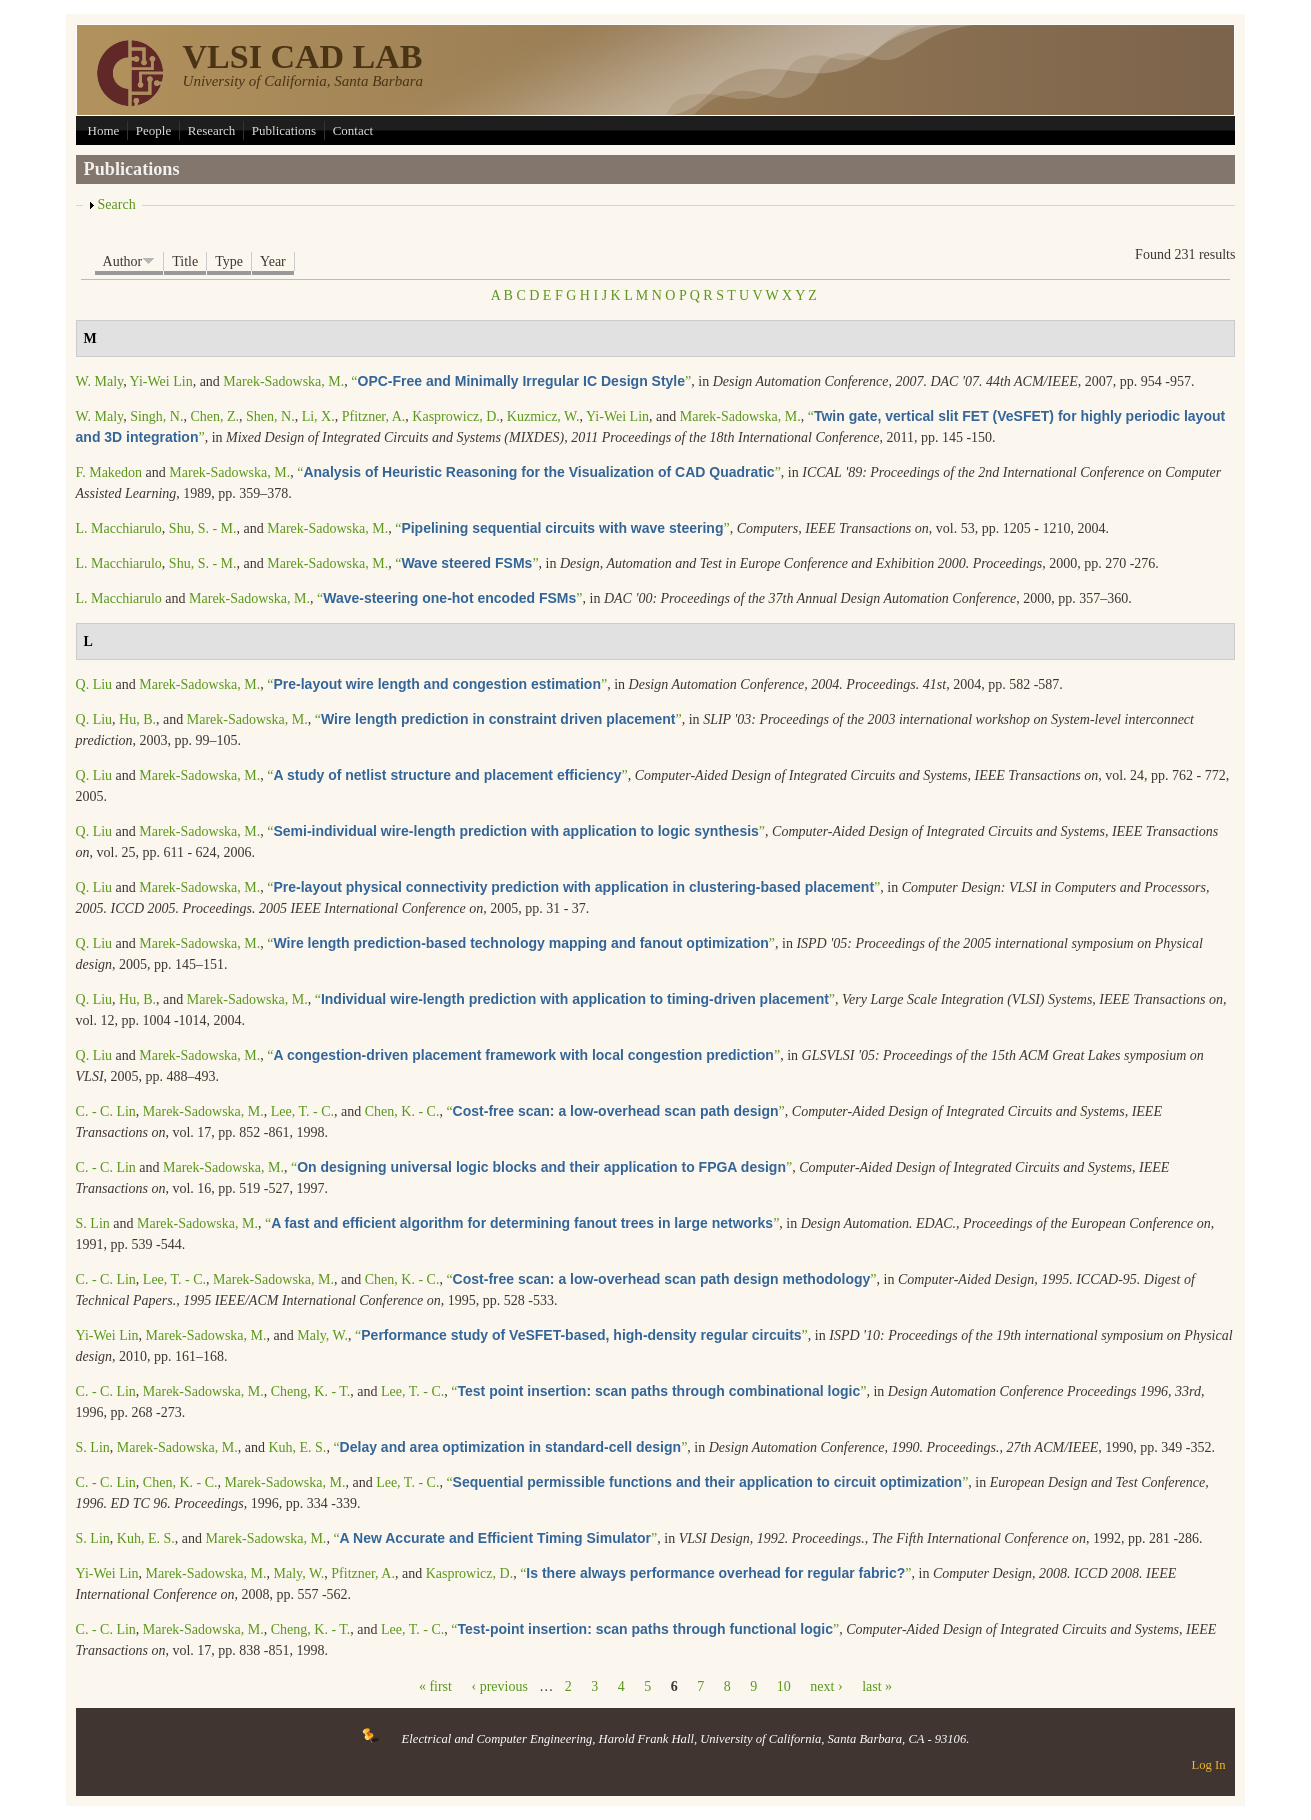 This screenshot has width=1311, height=1820. What do you see at coordinates (270, 416) in the screenshot?
I see `Shen, N.` at bounding box center [270, 416].